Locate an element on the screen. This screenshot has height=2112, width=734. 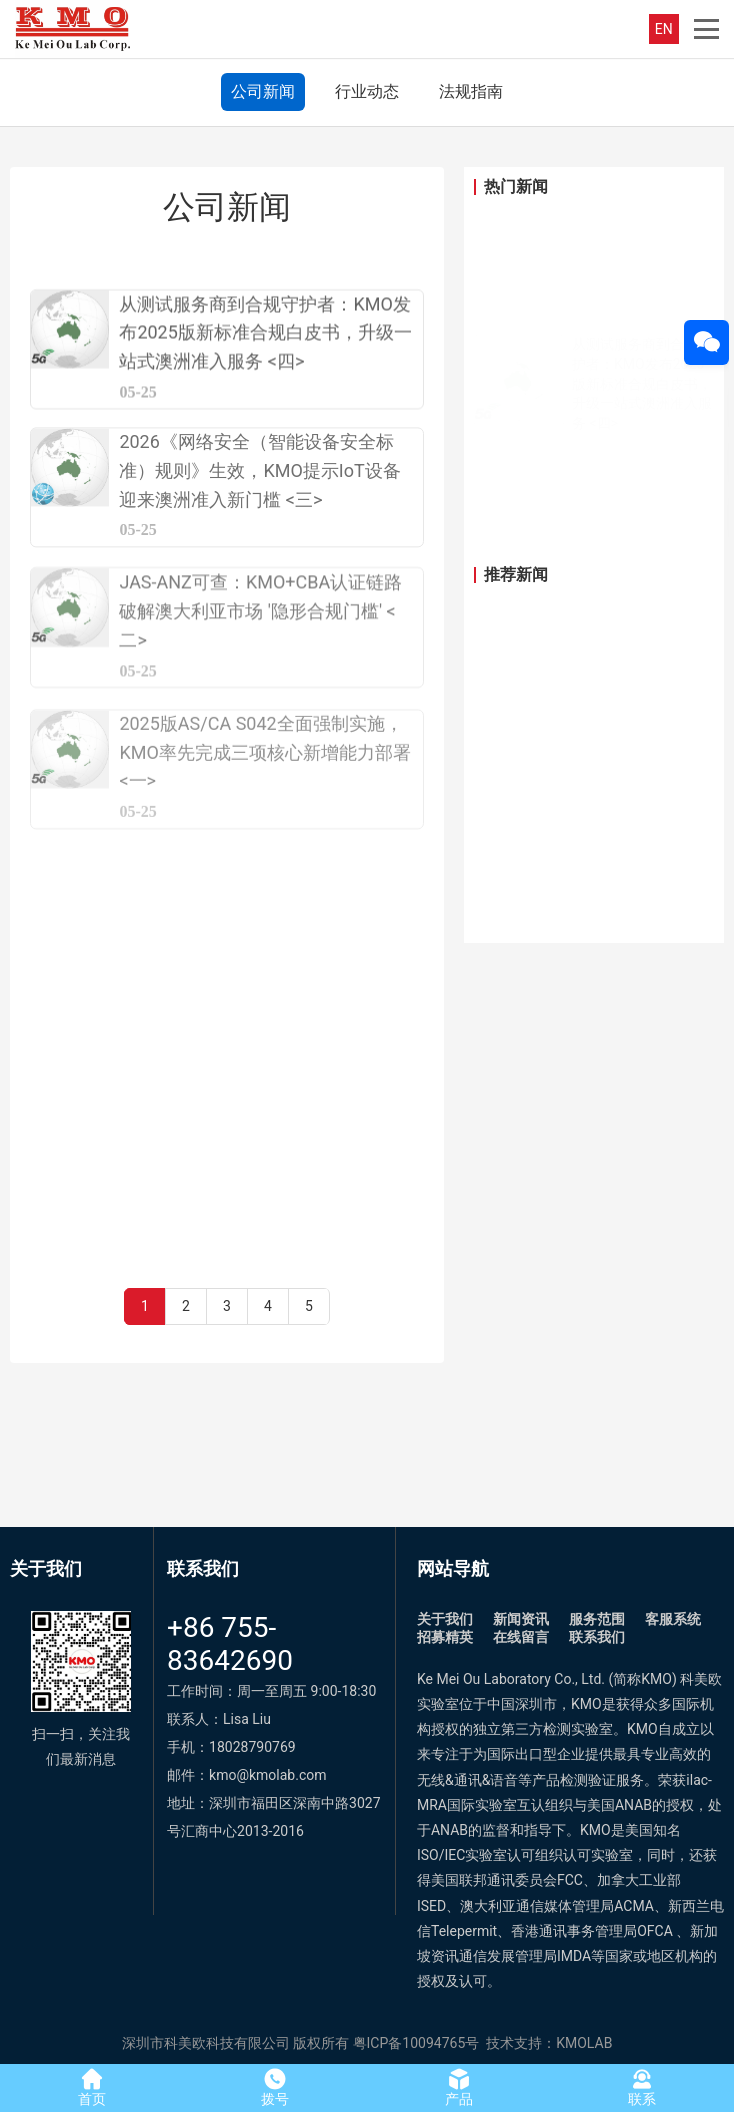
服务范围 is located at coordinates (597, 1619).